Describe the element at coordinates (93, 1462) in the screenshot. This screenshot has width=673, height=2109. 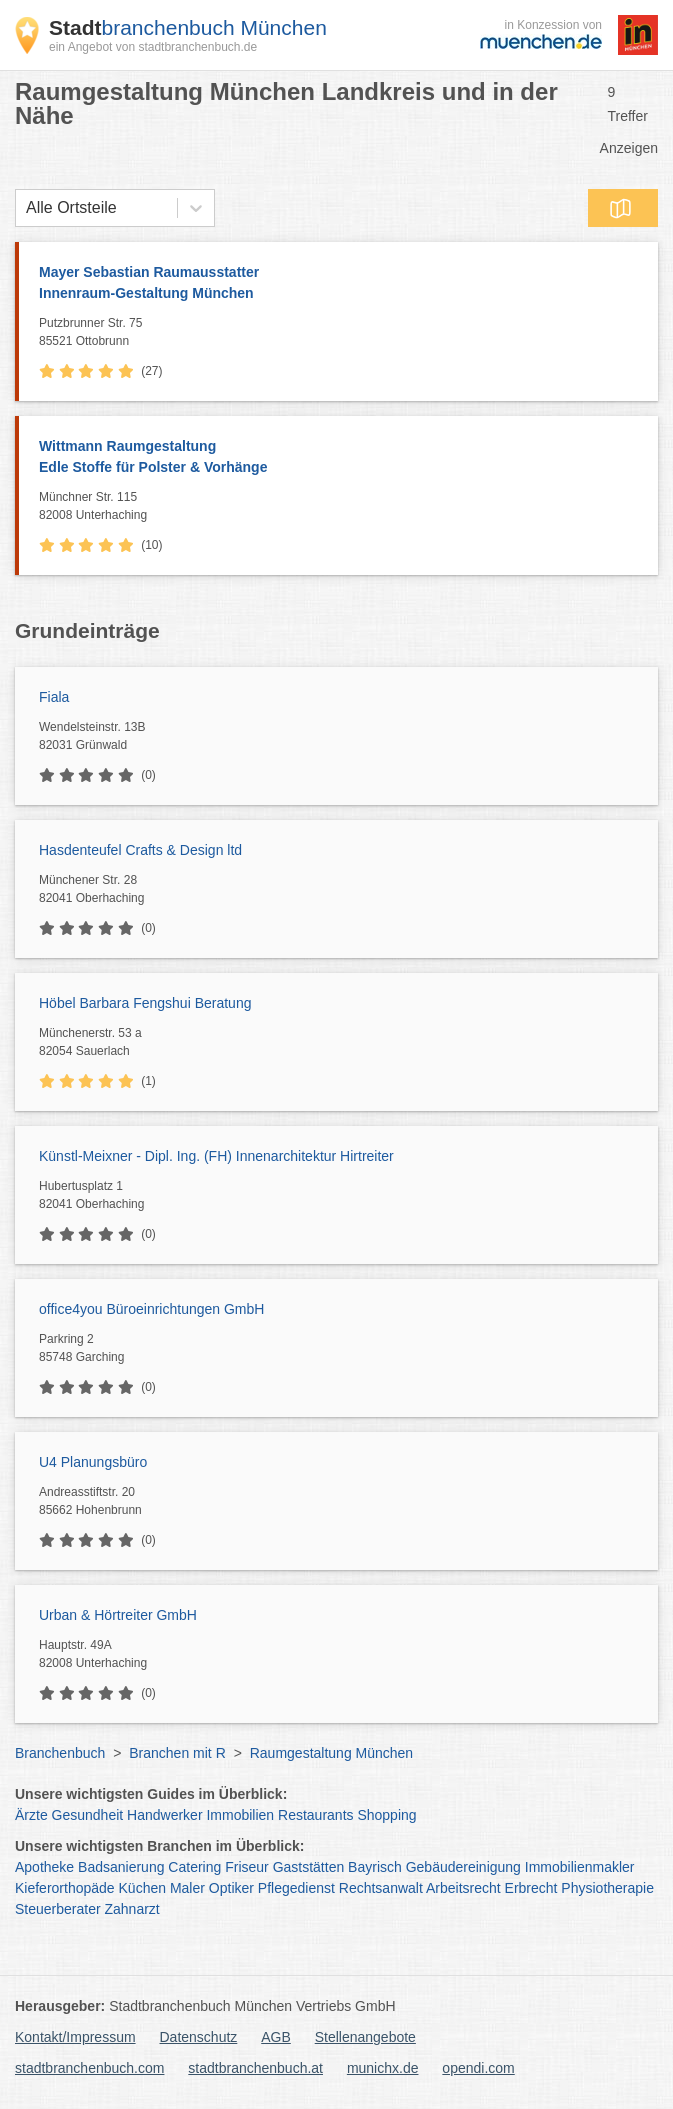
I see `U4 Planungsbüro` at that location.